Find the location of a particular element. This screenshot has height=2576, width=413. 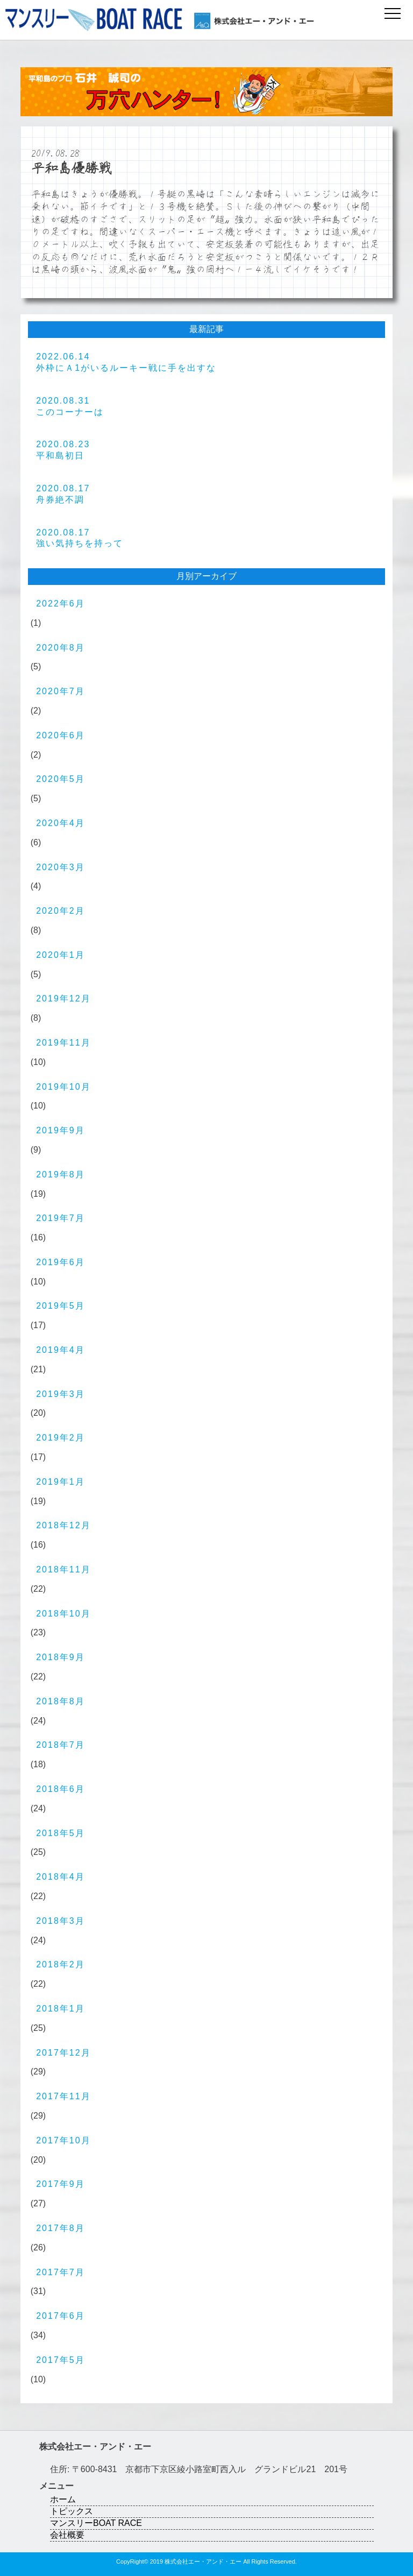

2020年1月 is located at coordinates (60, 954).